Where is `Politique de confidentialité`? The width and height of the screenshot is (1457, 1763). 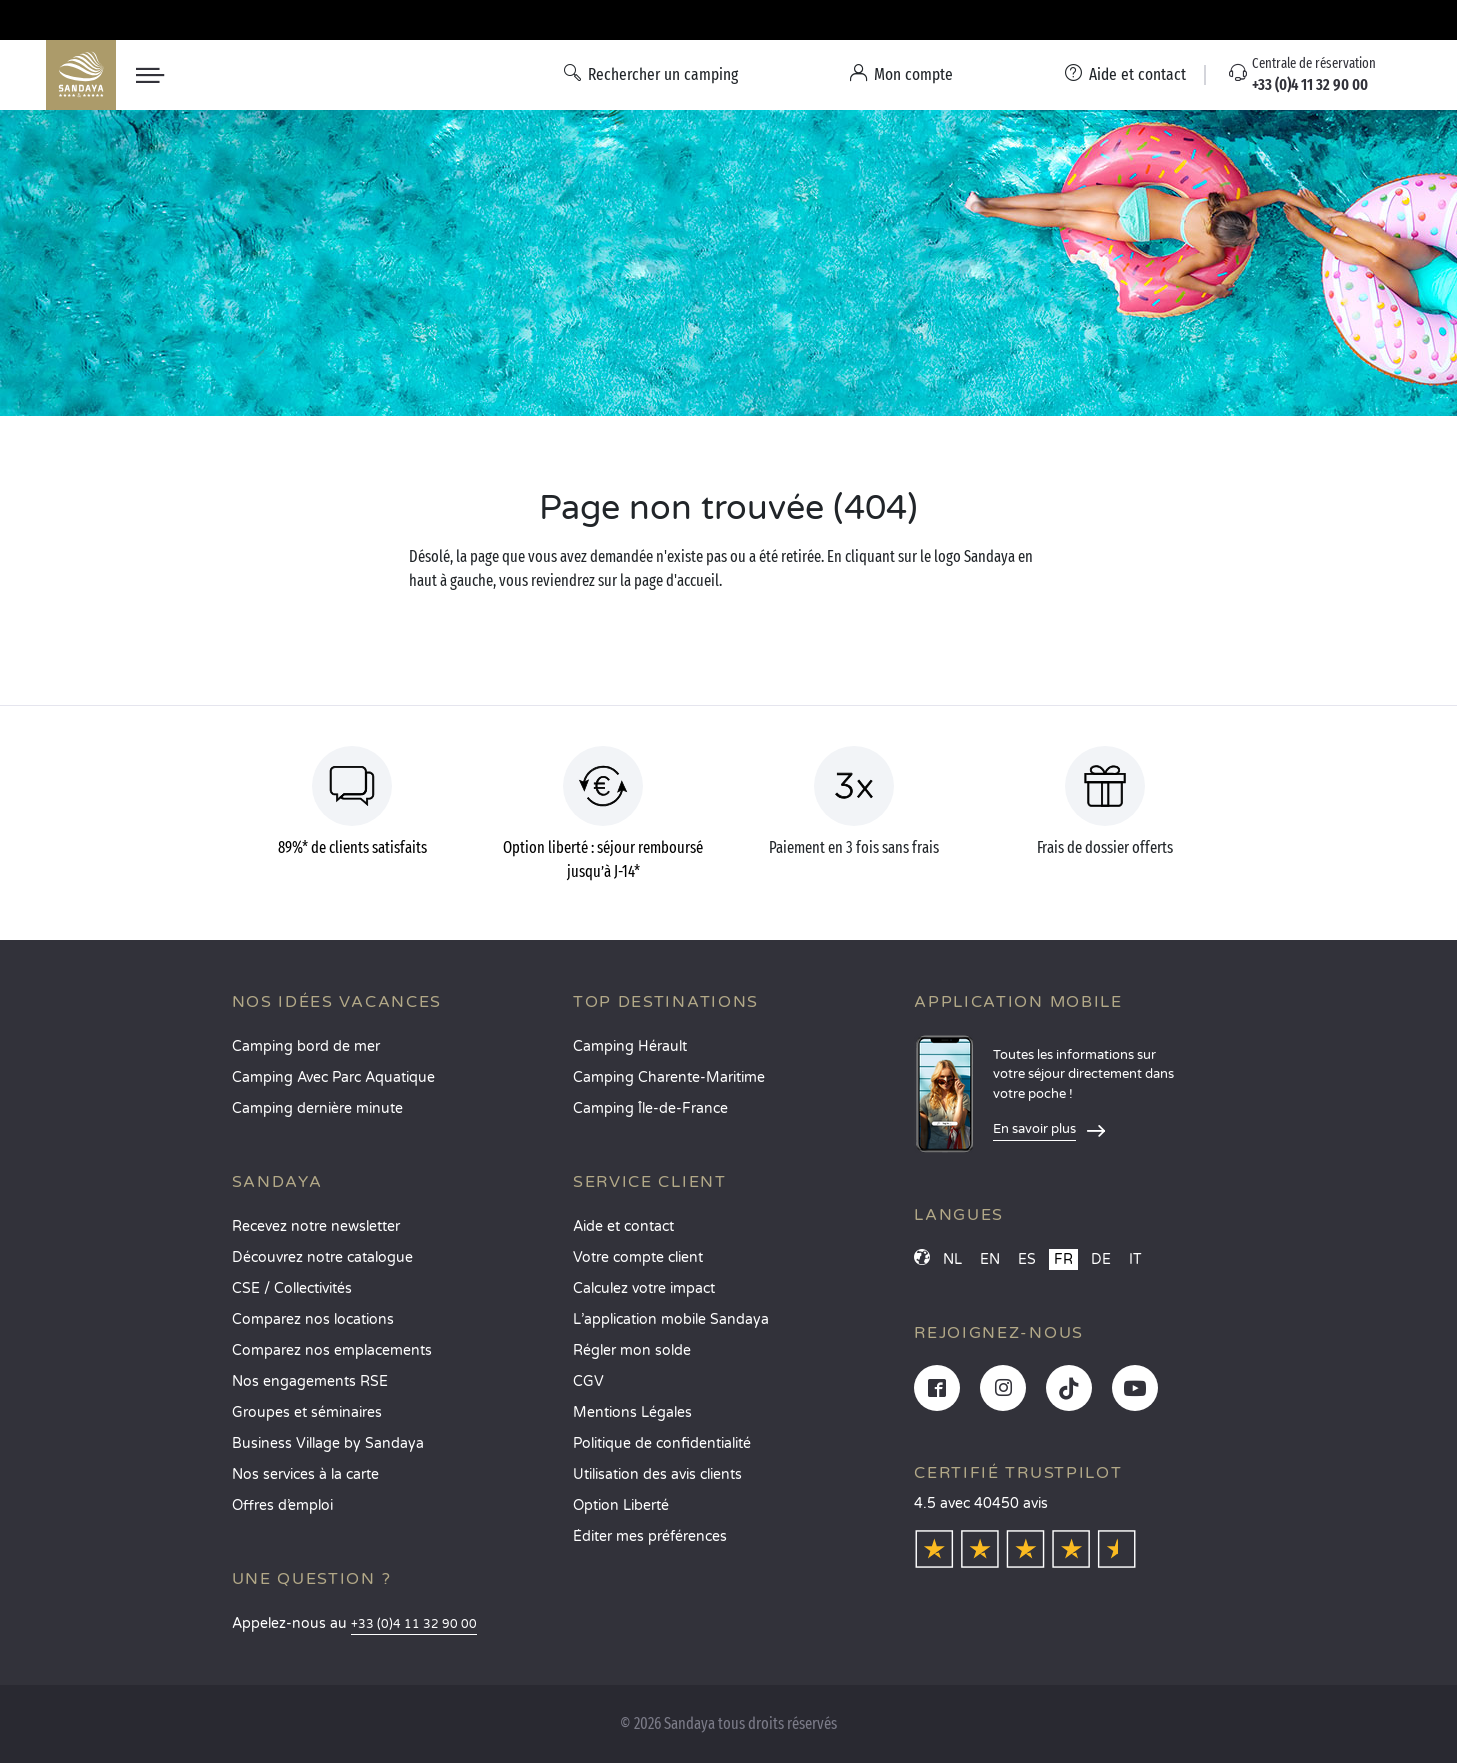 Politique de confidentialité is located at coordinates (662, 1443).